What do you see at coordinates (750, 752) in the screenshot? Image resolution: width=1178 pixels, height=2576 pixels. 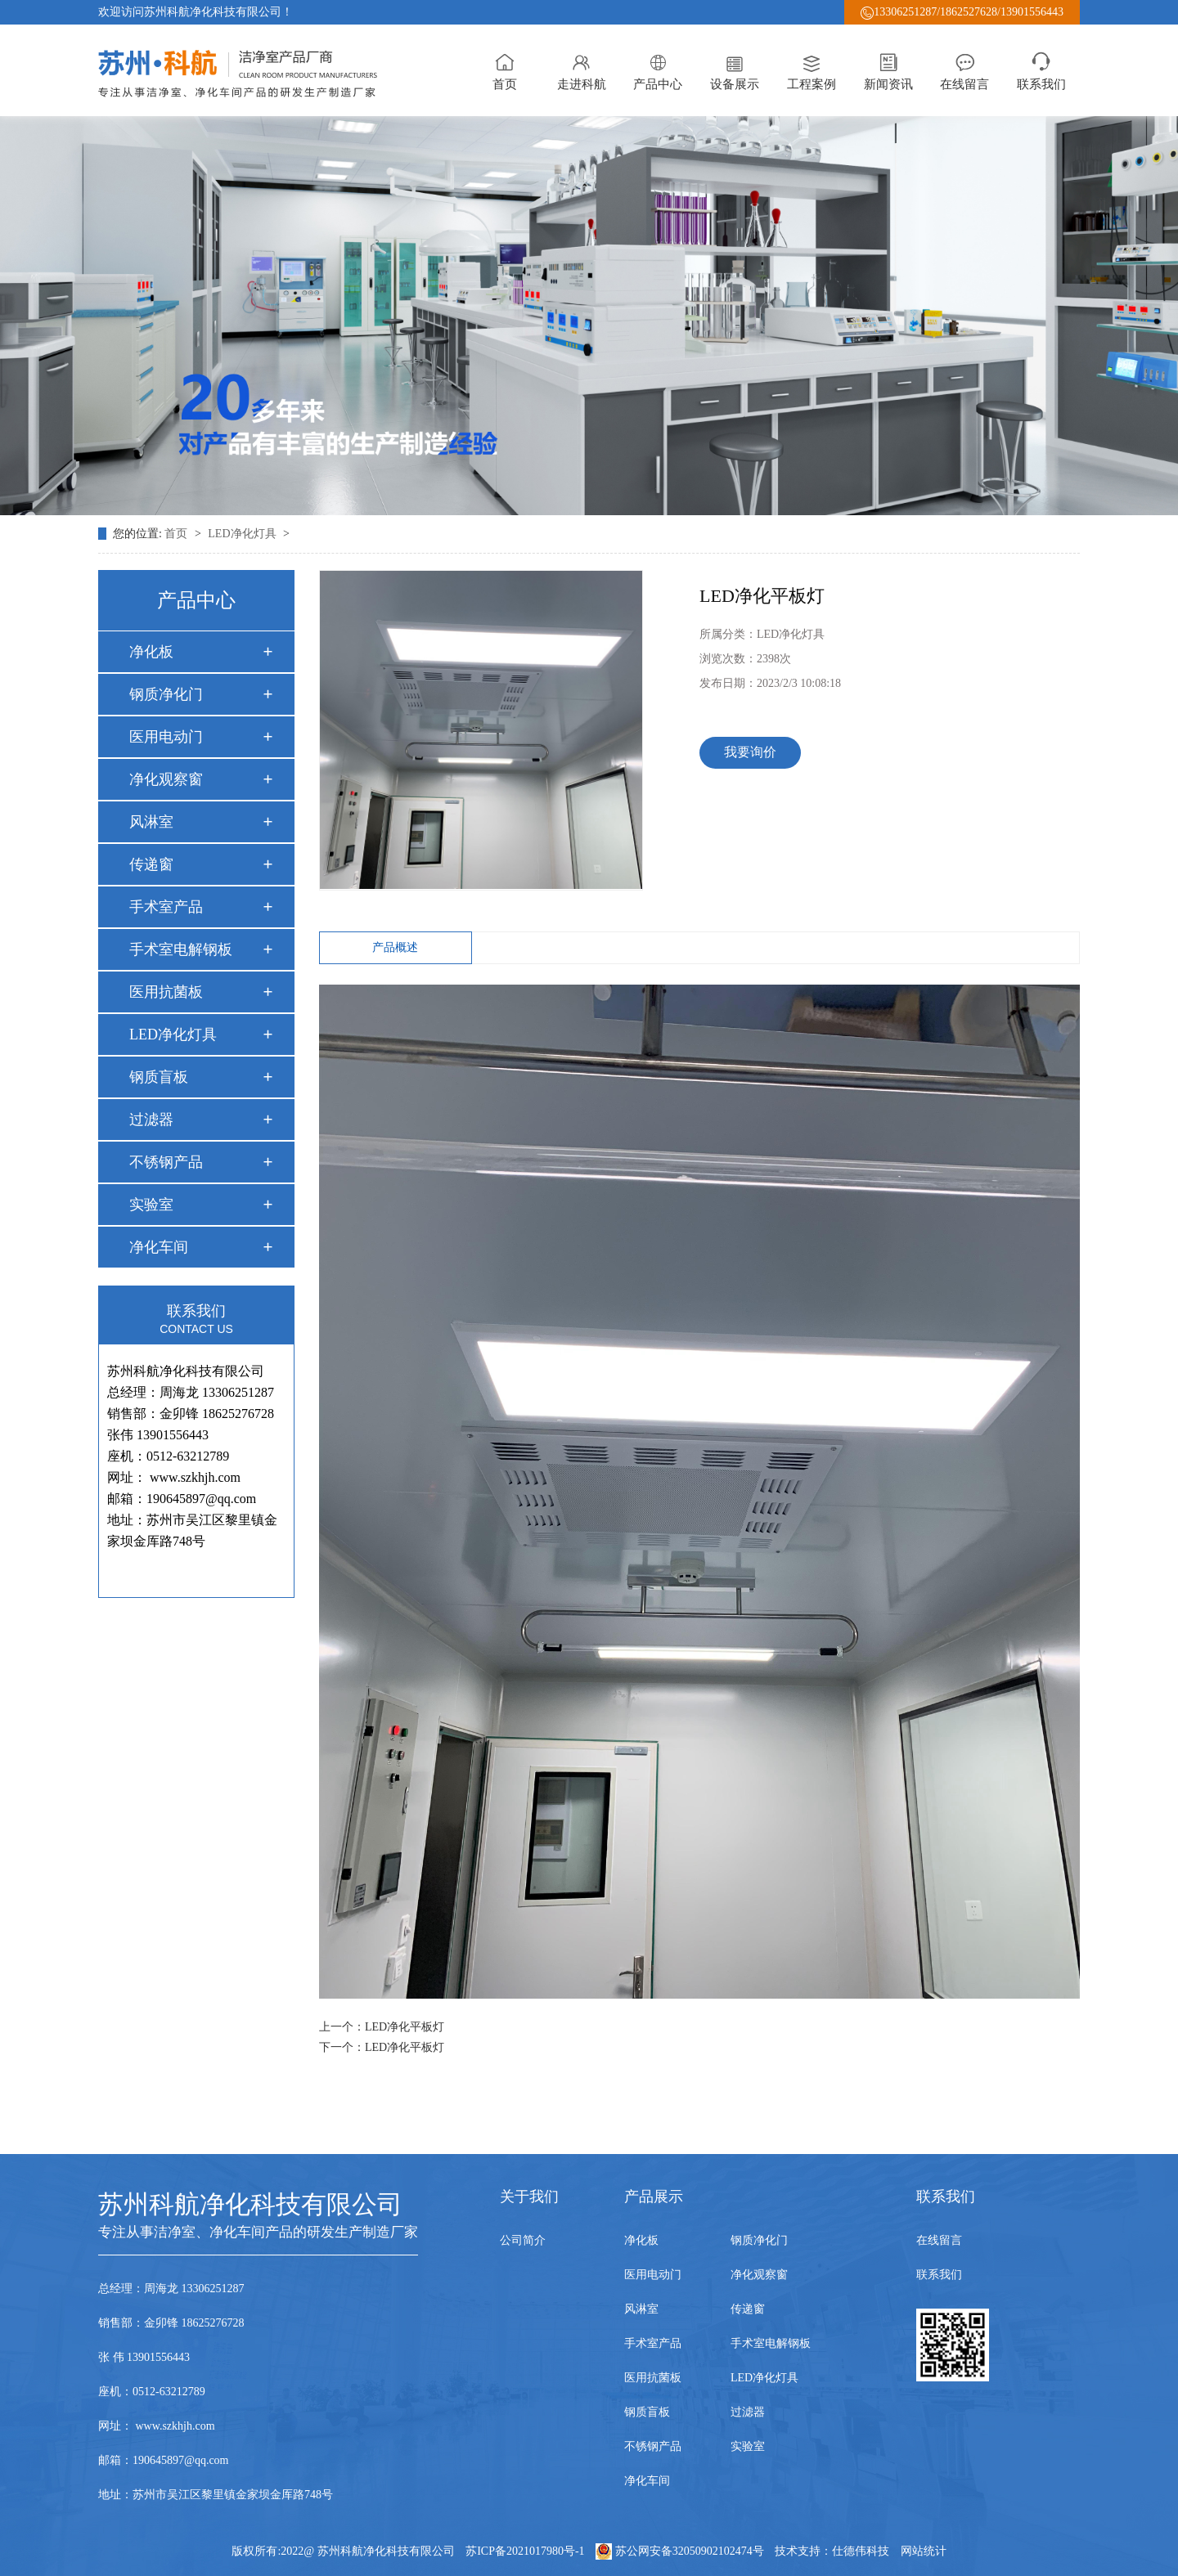 I see `我要询价` at bounding box center [750, 752].